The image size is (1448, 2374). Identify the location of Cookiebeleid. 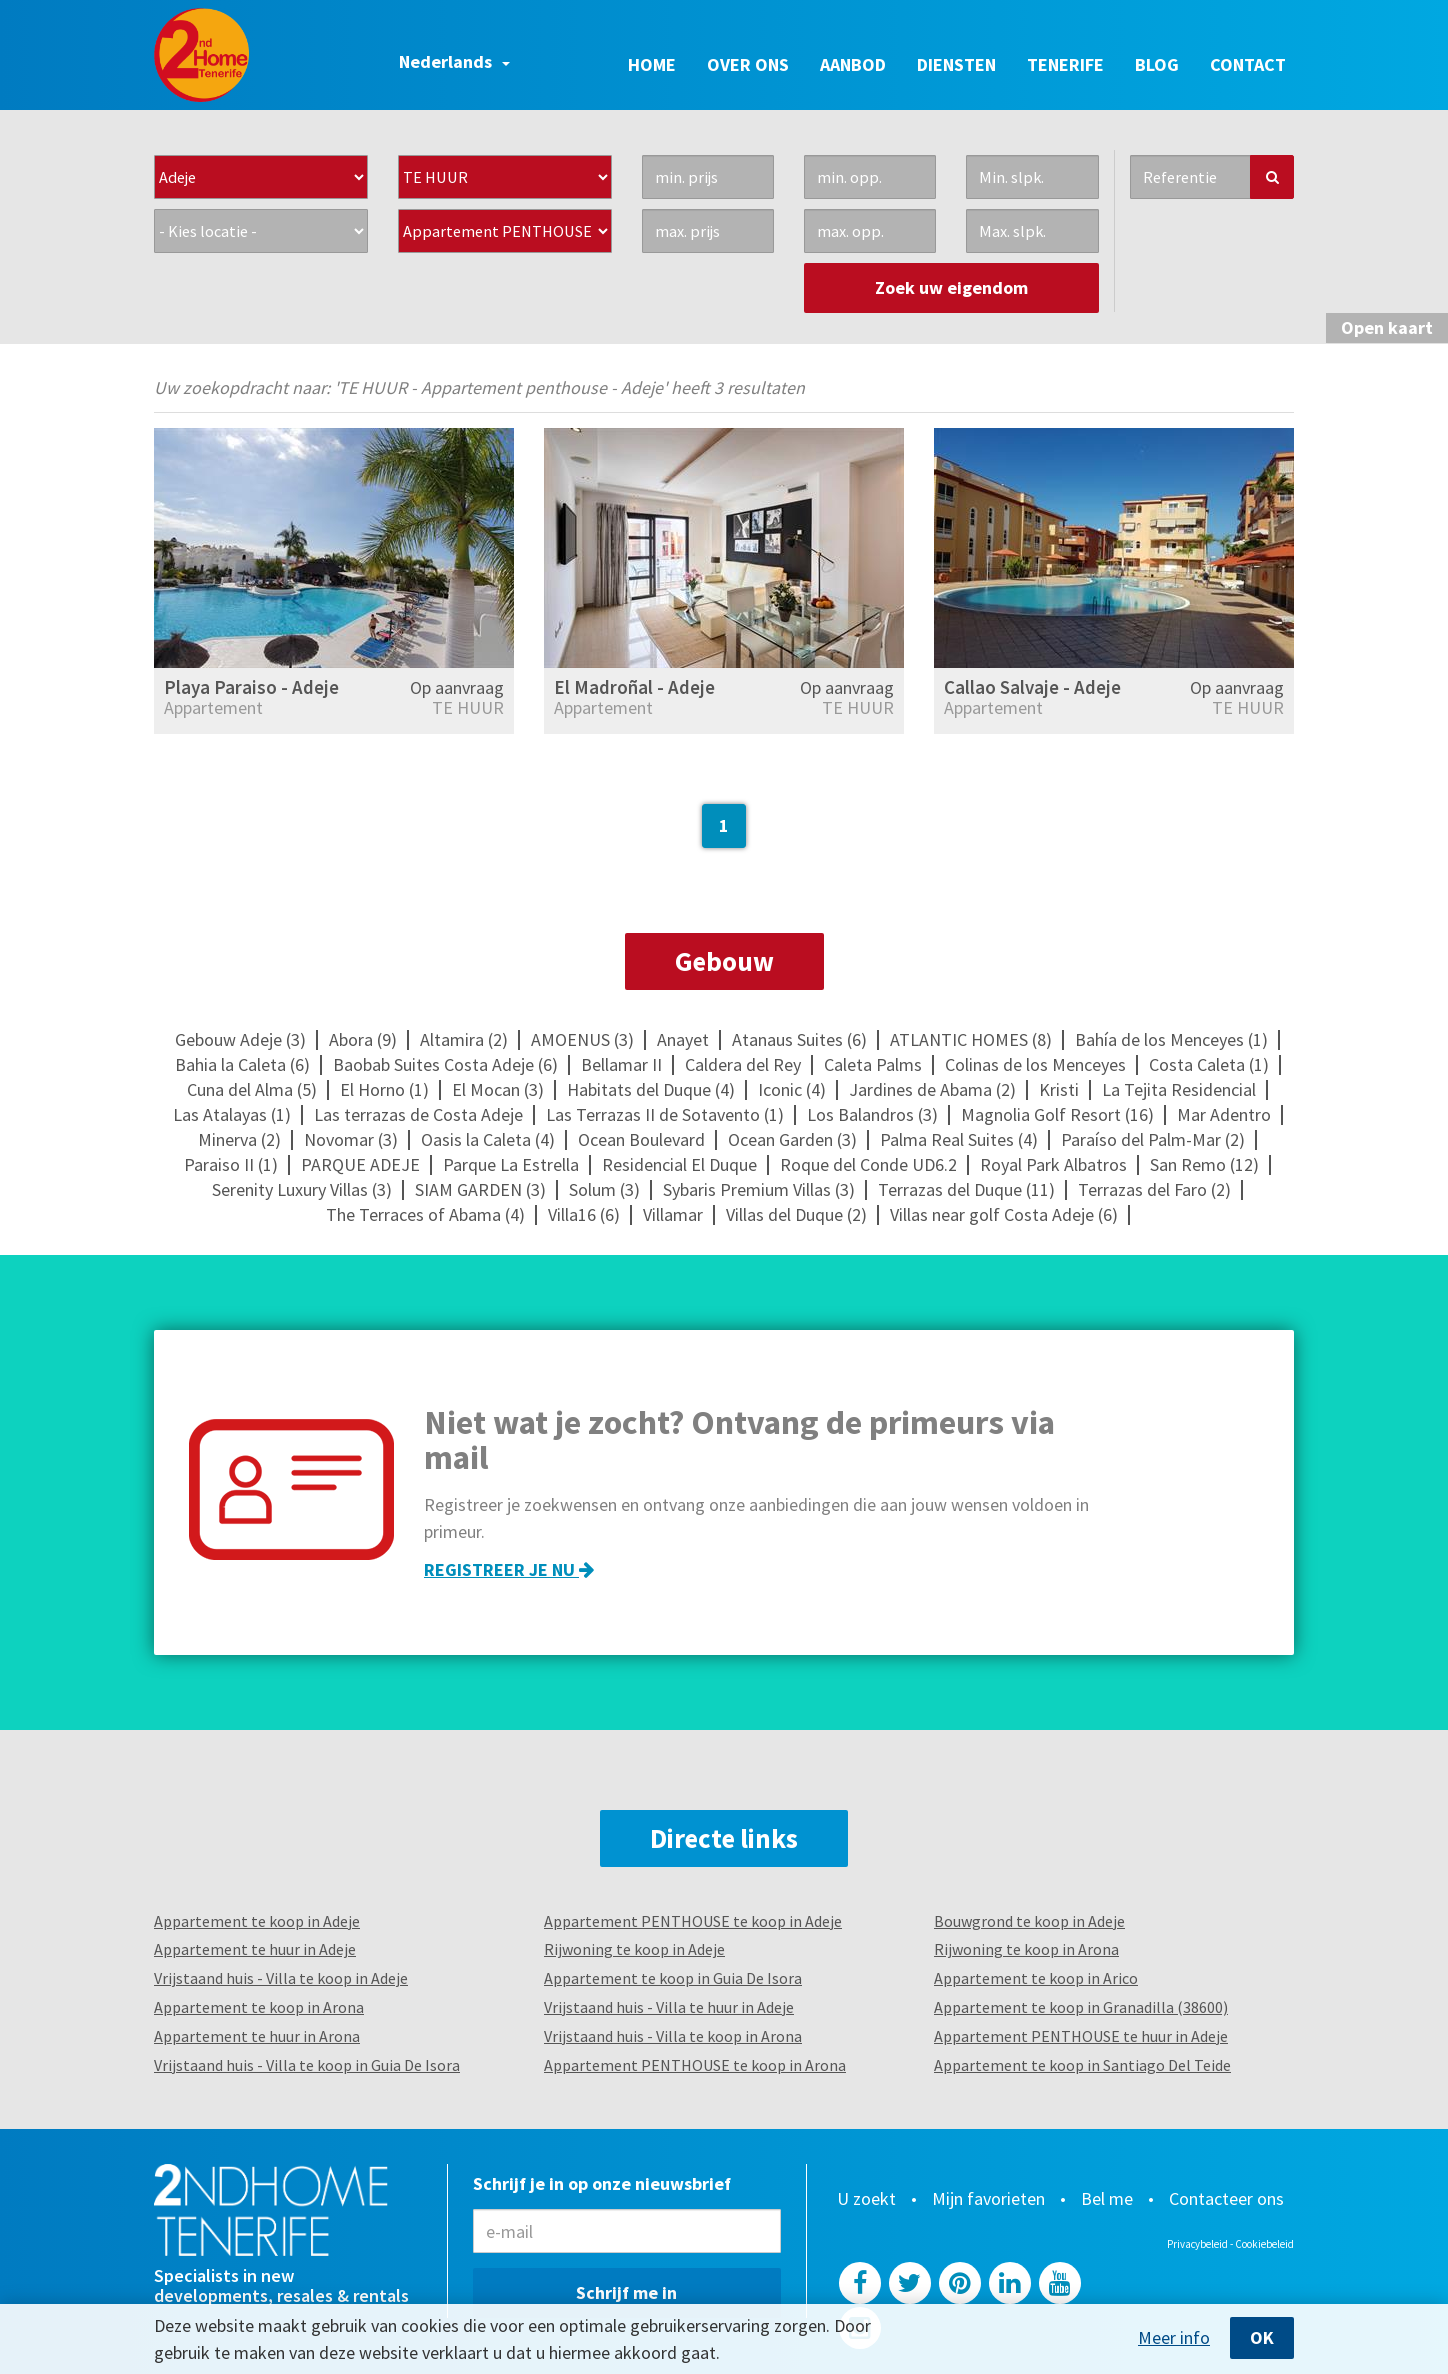
(1264, 2244).